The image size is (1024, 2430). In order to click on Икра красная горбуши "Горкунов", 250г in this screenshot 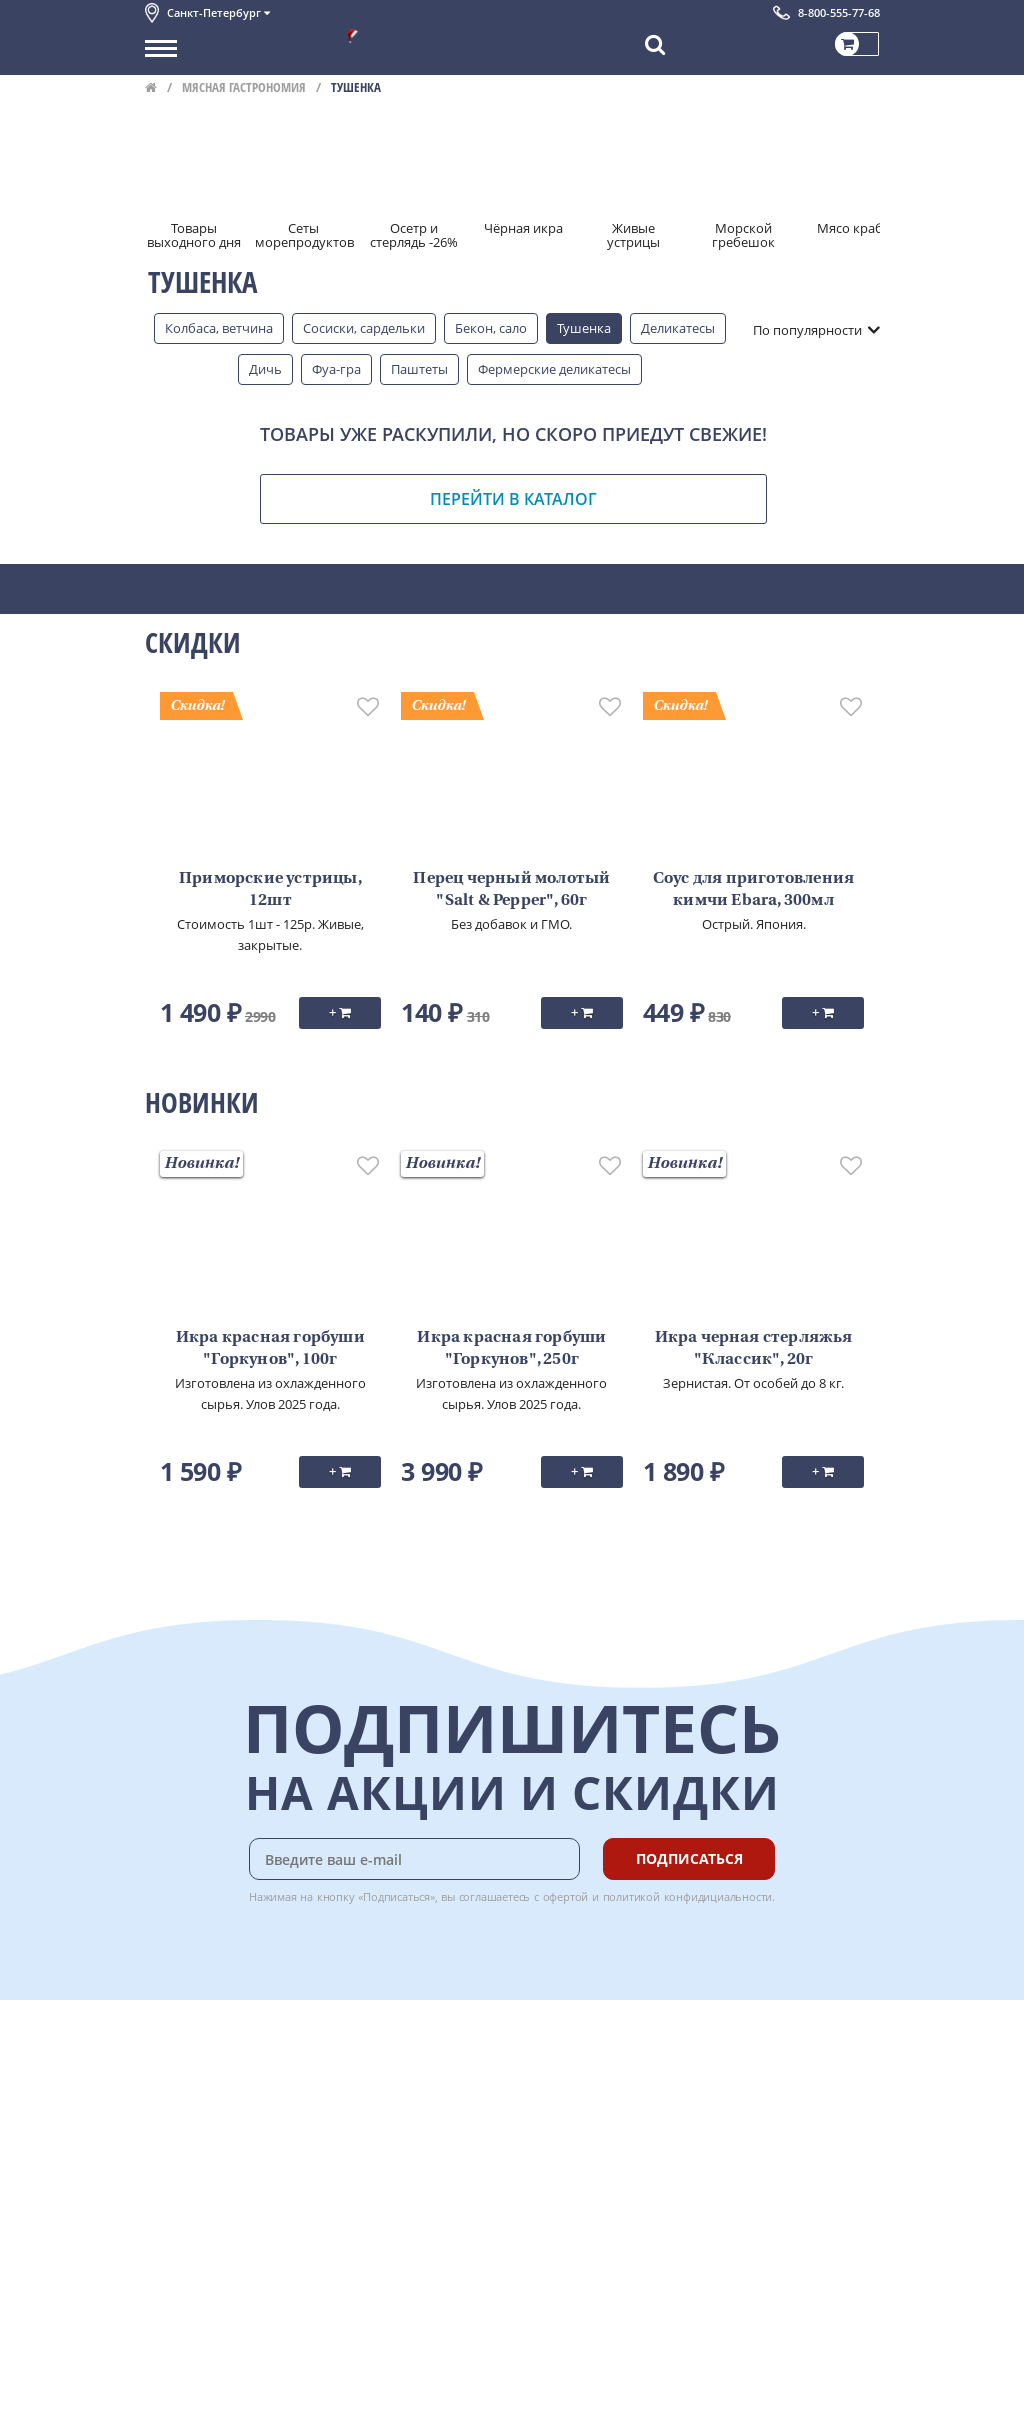, I will do `click(511, 1349)`.